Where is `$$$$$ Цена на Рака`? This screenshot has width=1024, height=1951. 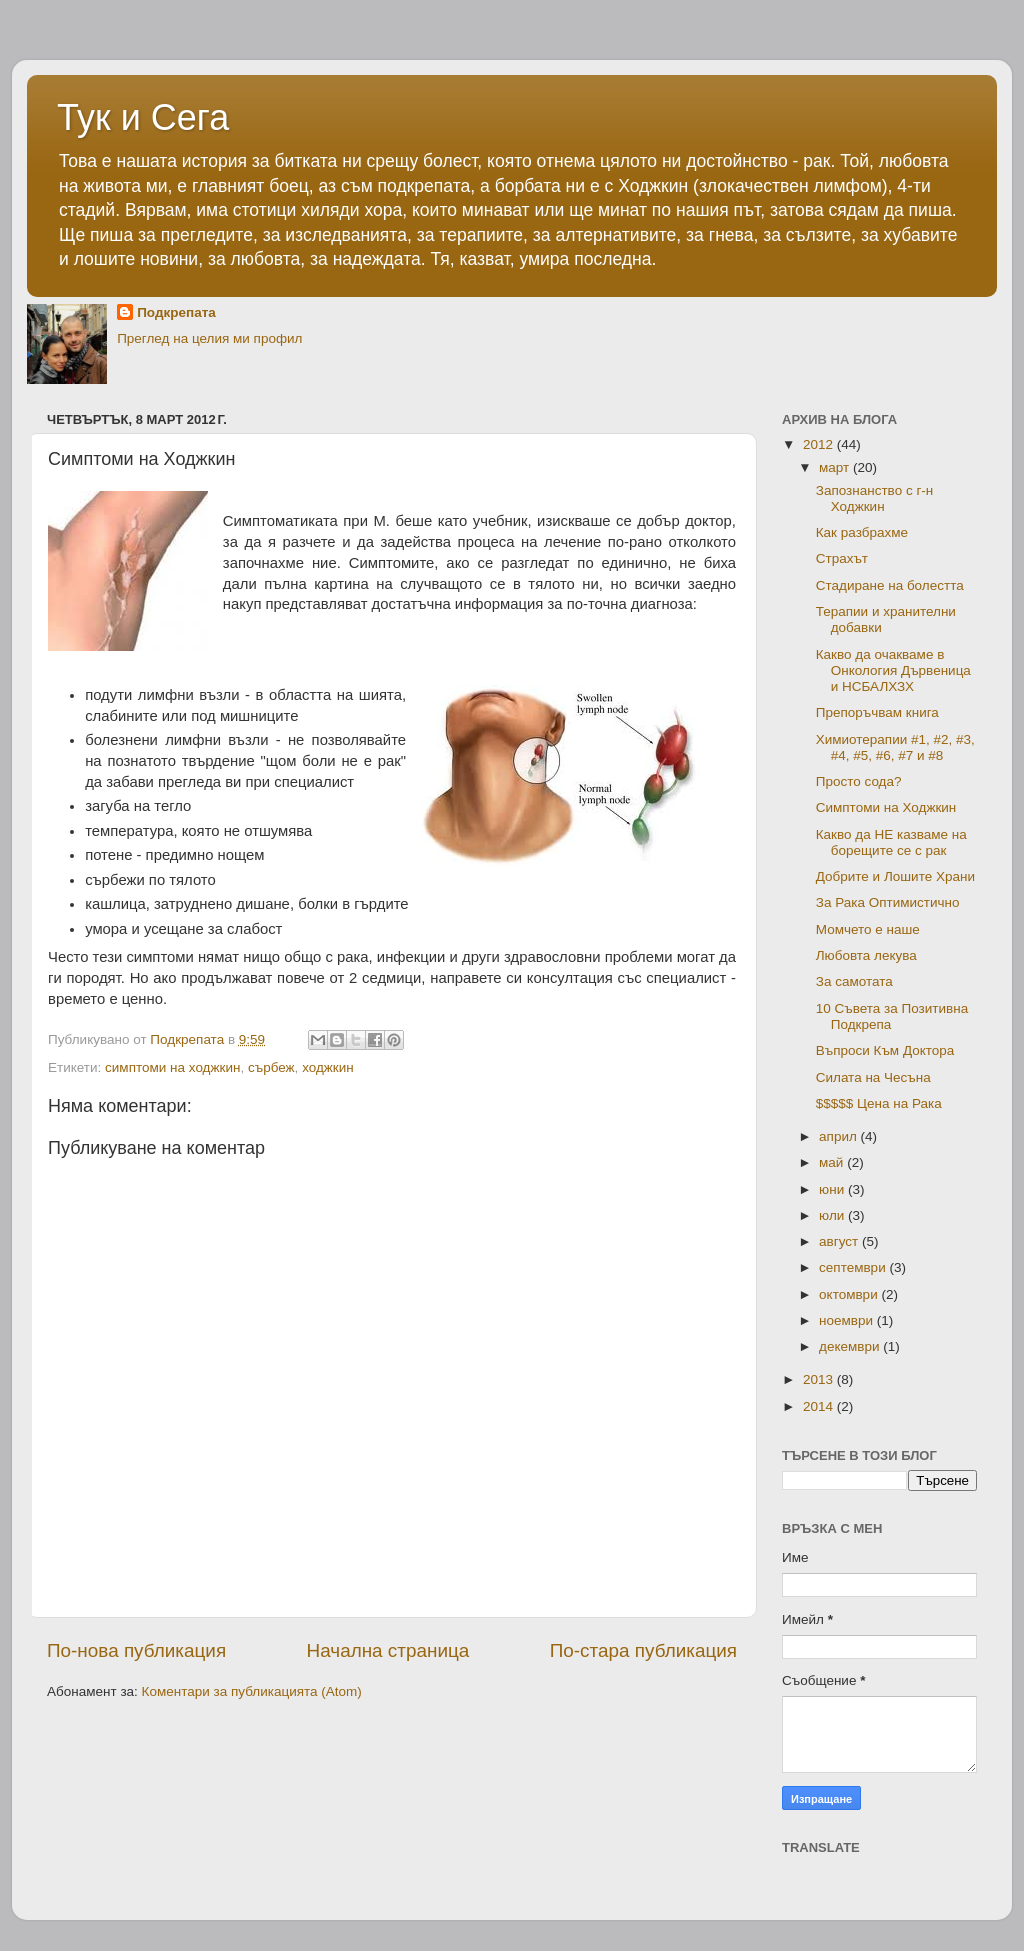 $$$$$ Цена на Рака is located at coordinates (879, 1103).